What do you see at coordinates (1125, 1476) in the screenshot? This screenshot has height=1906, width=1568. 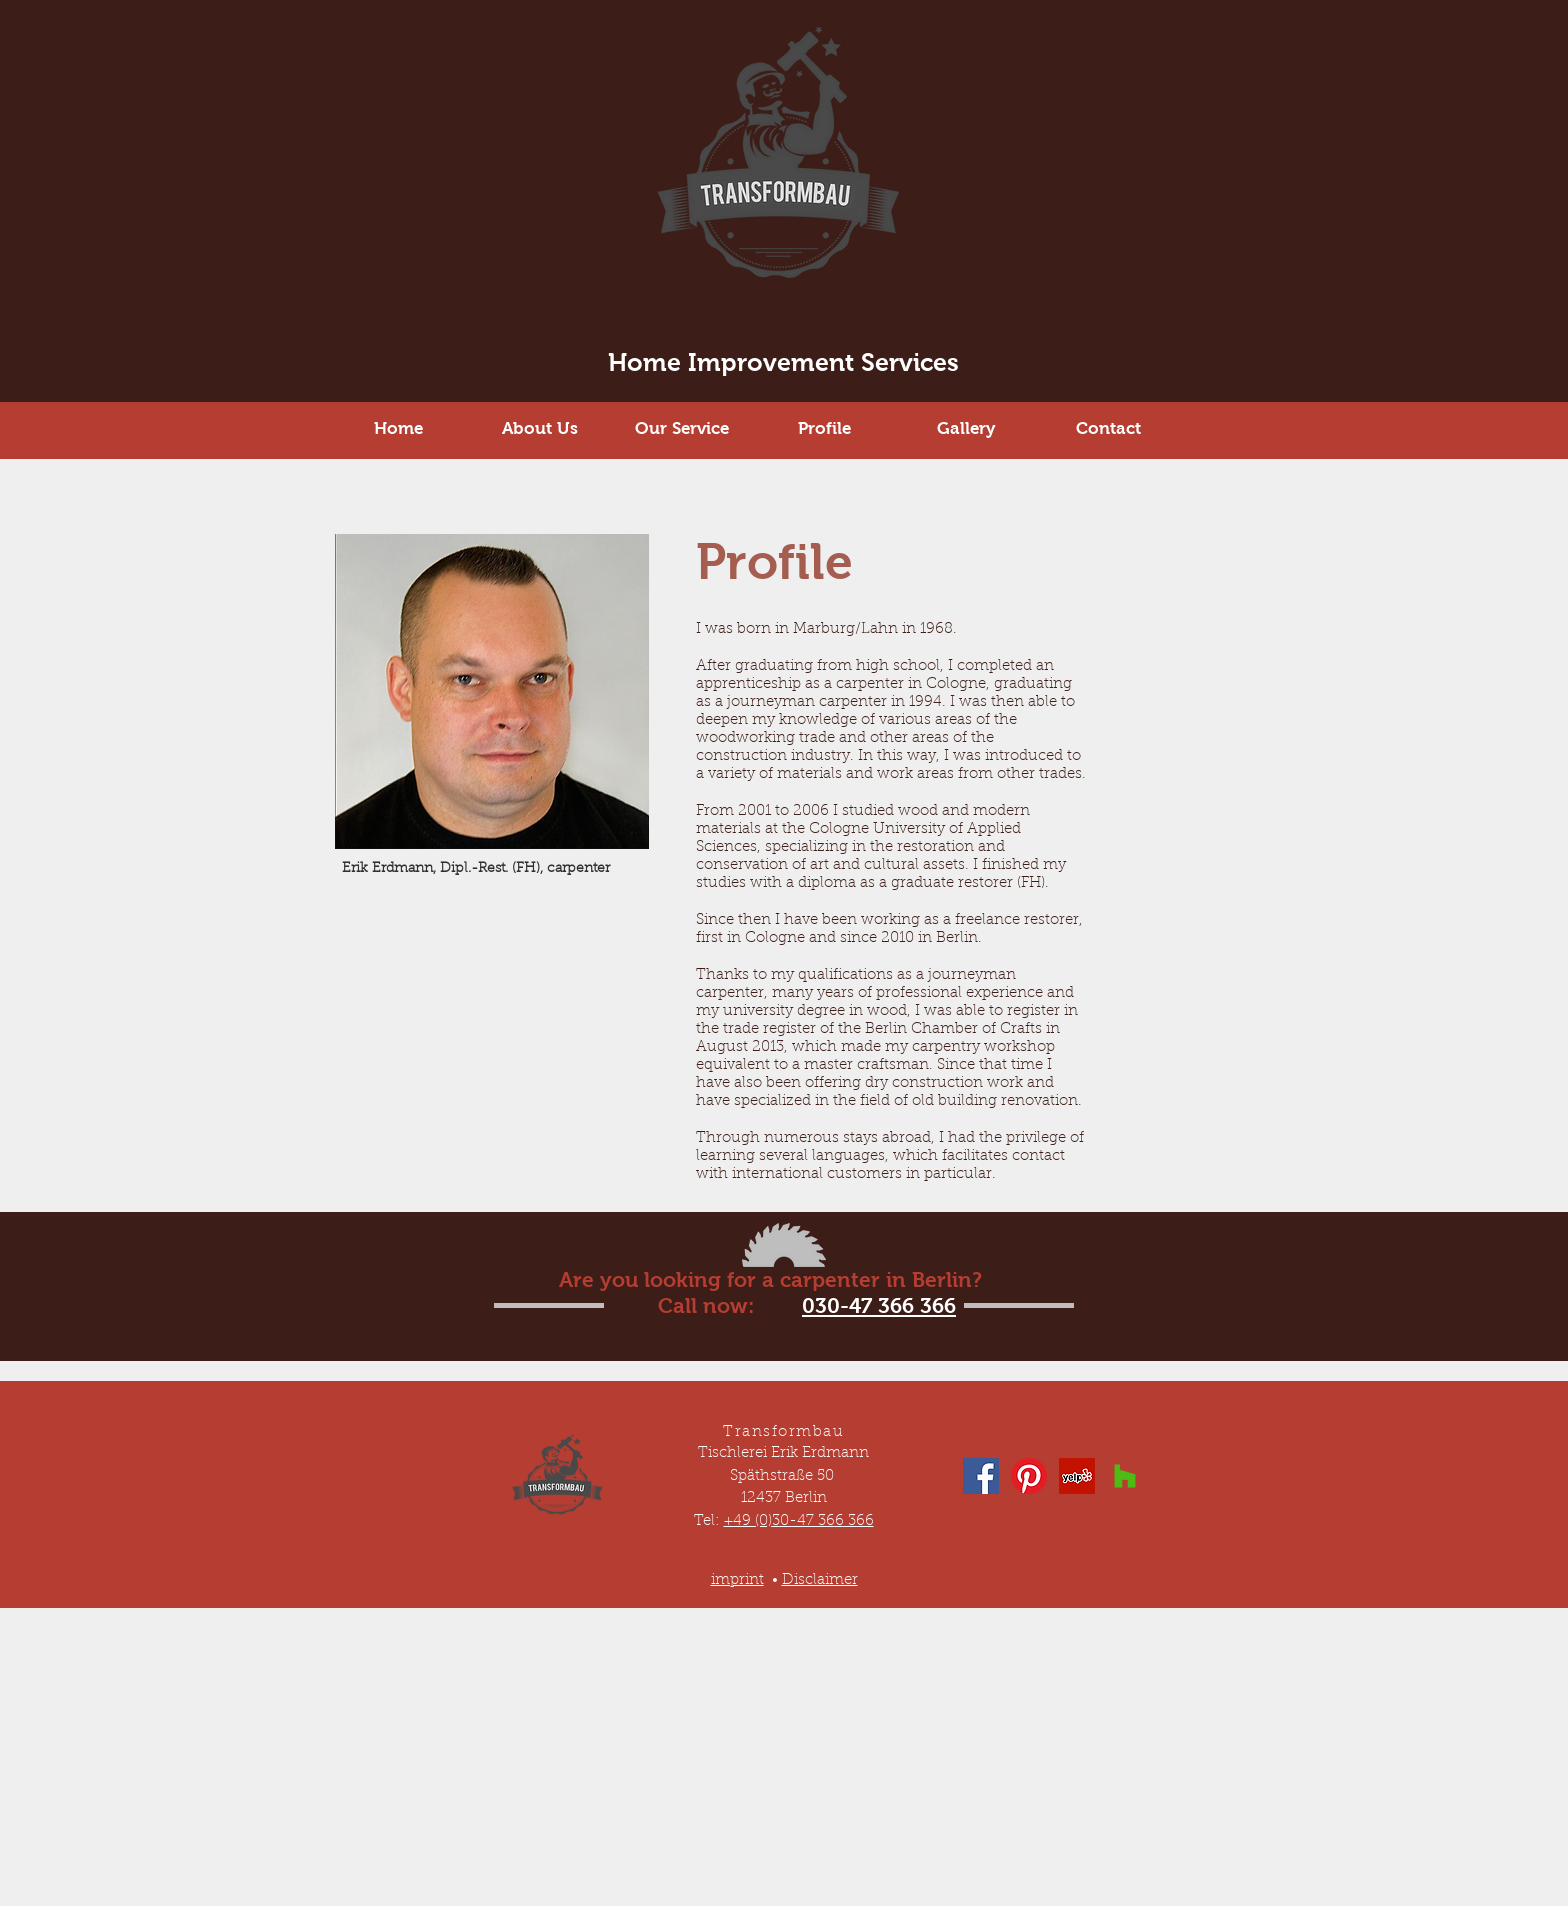 I see `[Houzz Social Icon]` at bounding box center [1125, 1476].